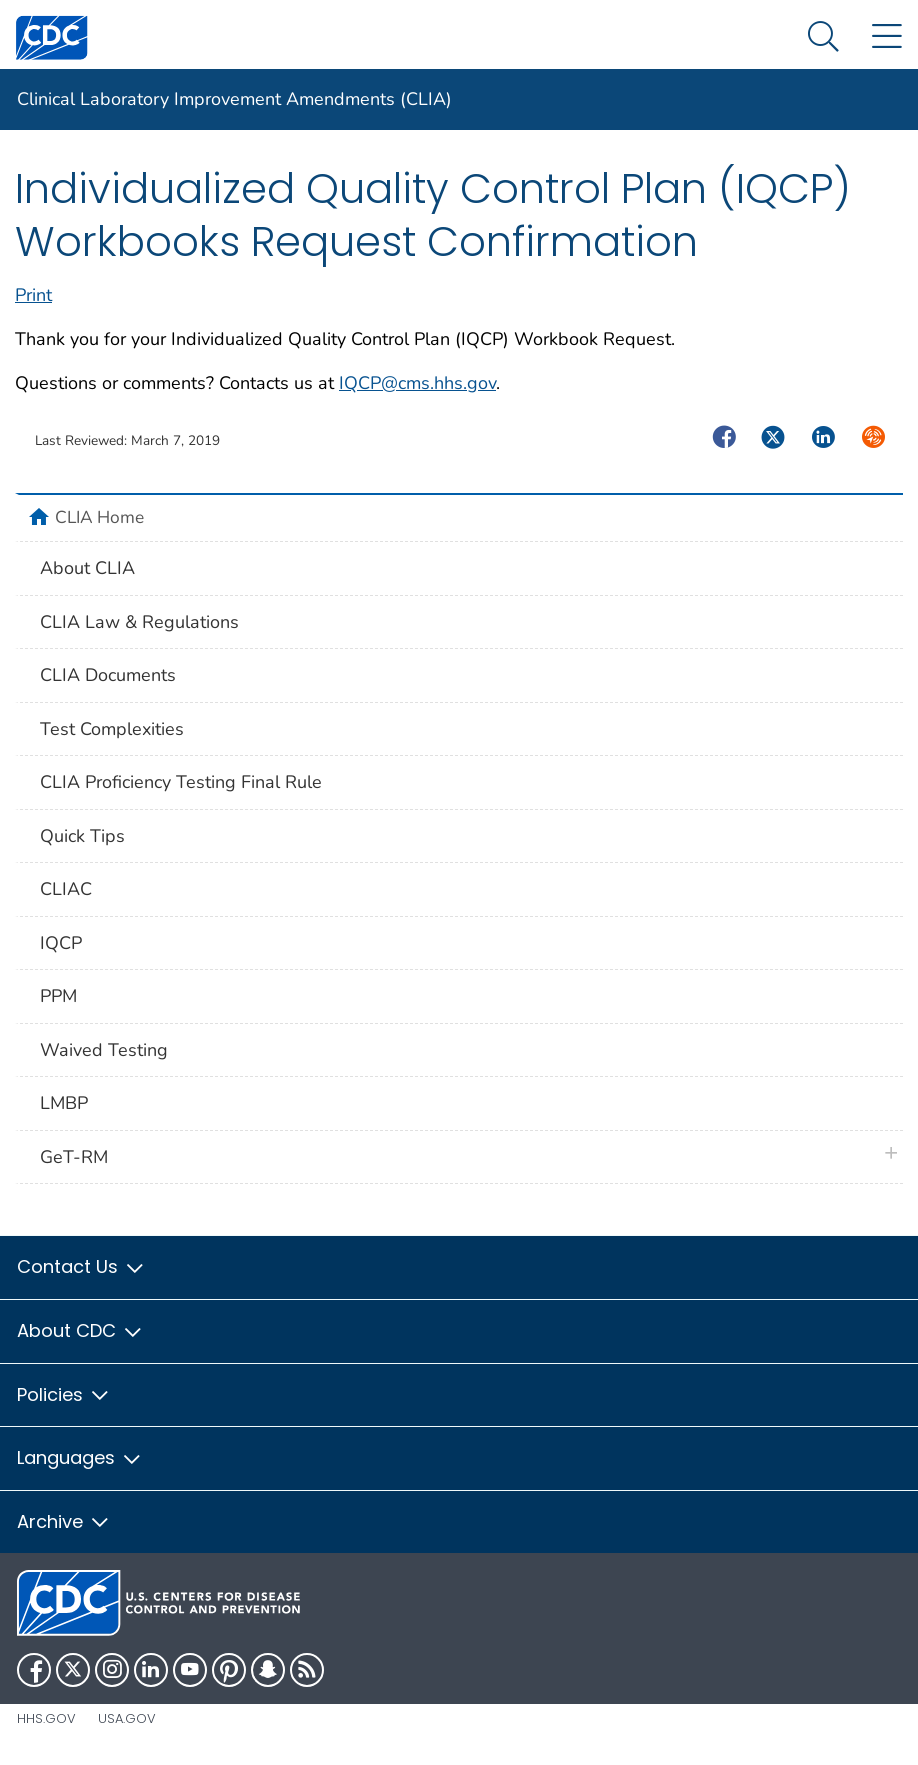  I want to click on Policies [button], so click(64, 1394).